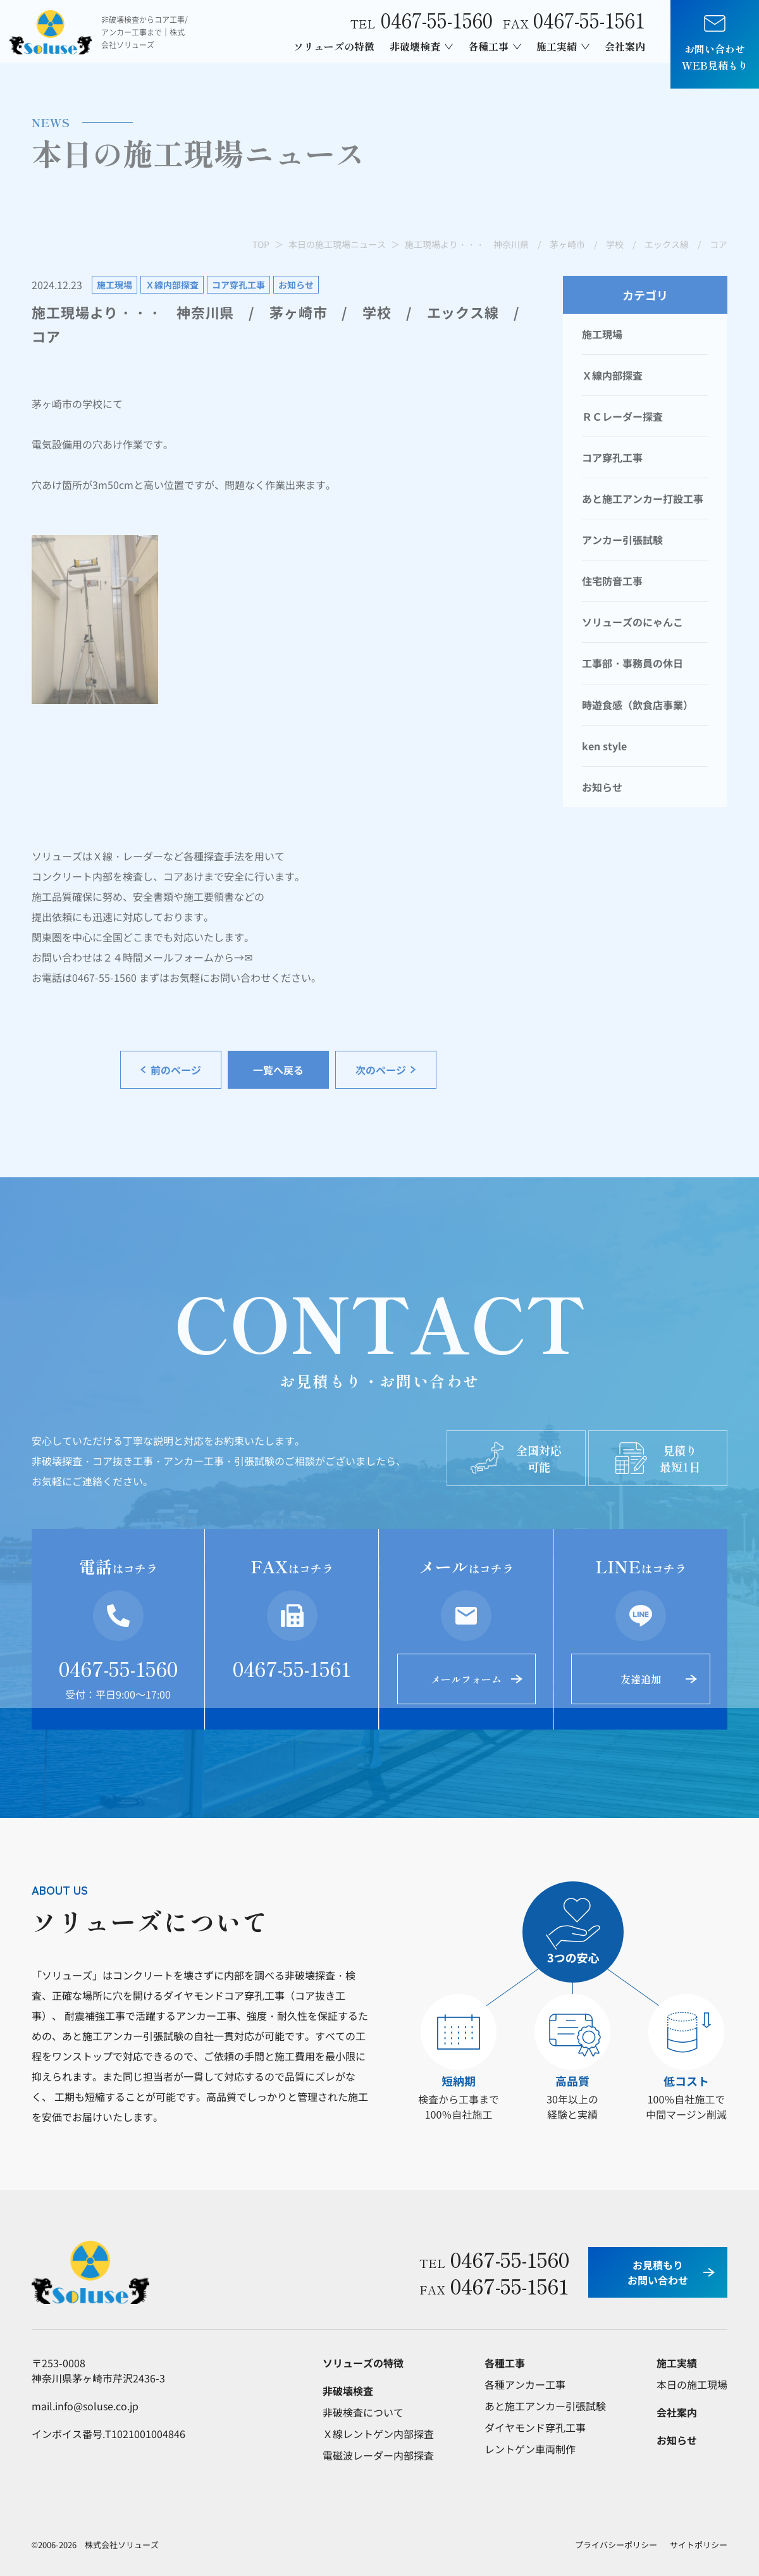 The height and width of the screenshot is (2576, 759). I want to click on 本日の施工現場ニュース, so click(337, 244).